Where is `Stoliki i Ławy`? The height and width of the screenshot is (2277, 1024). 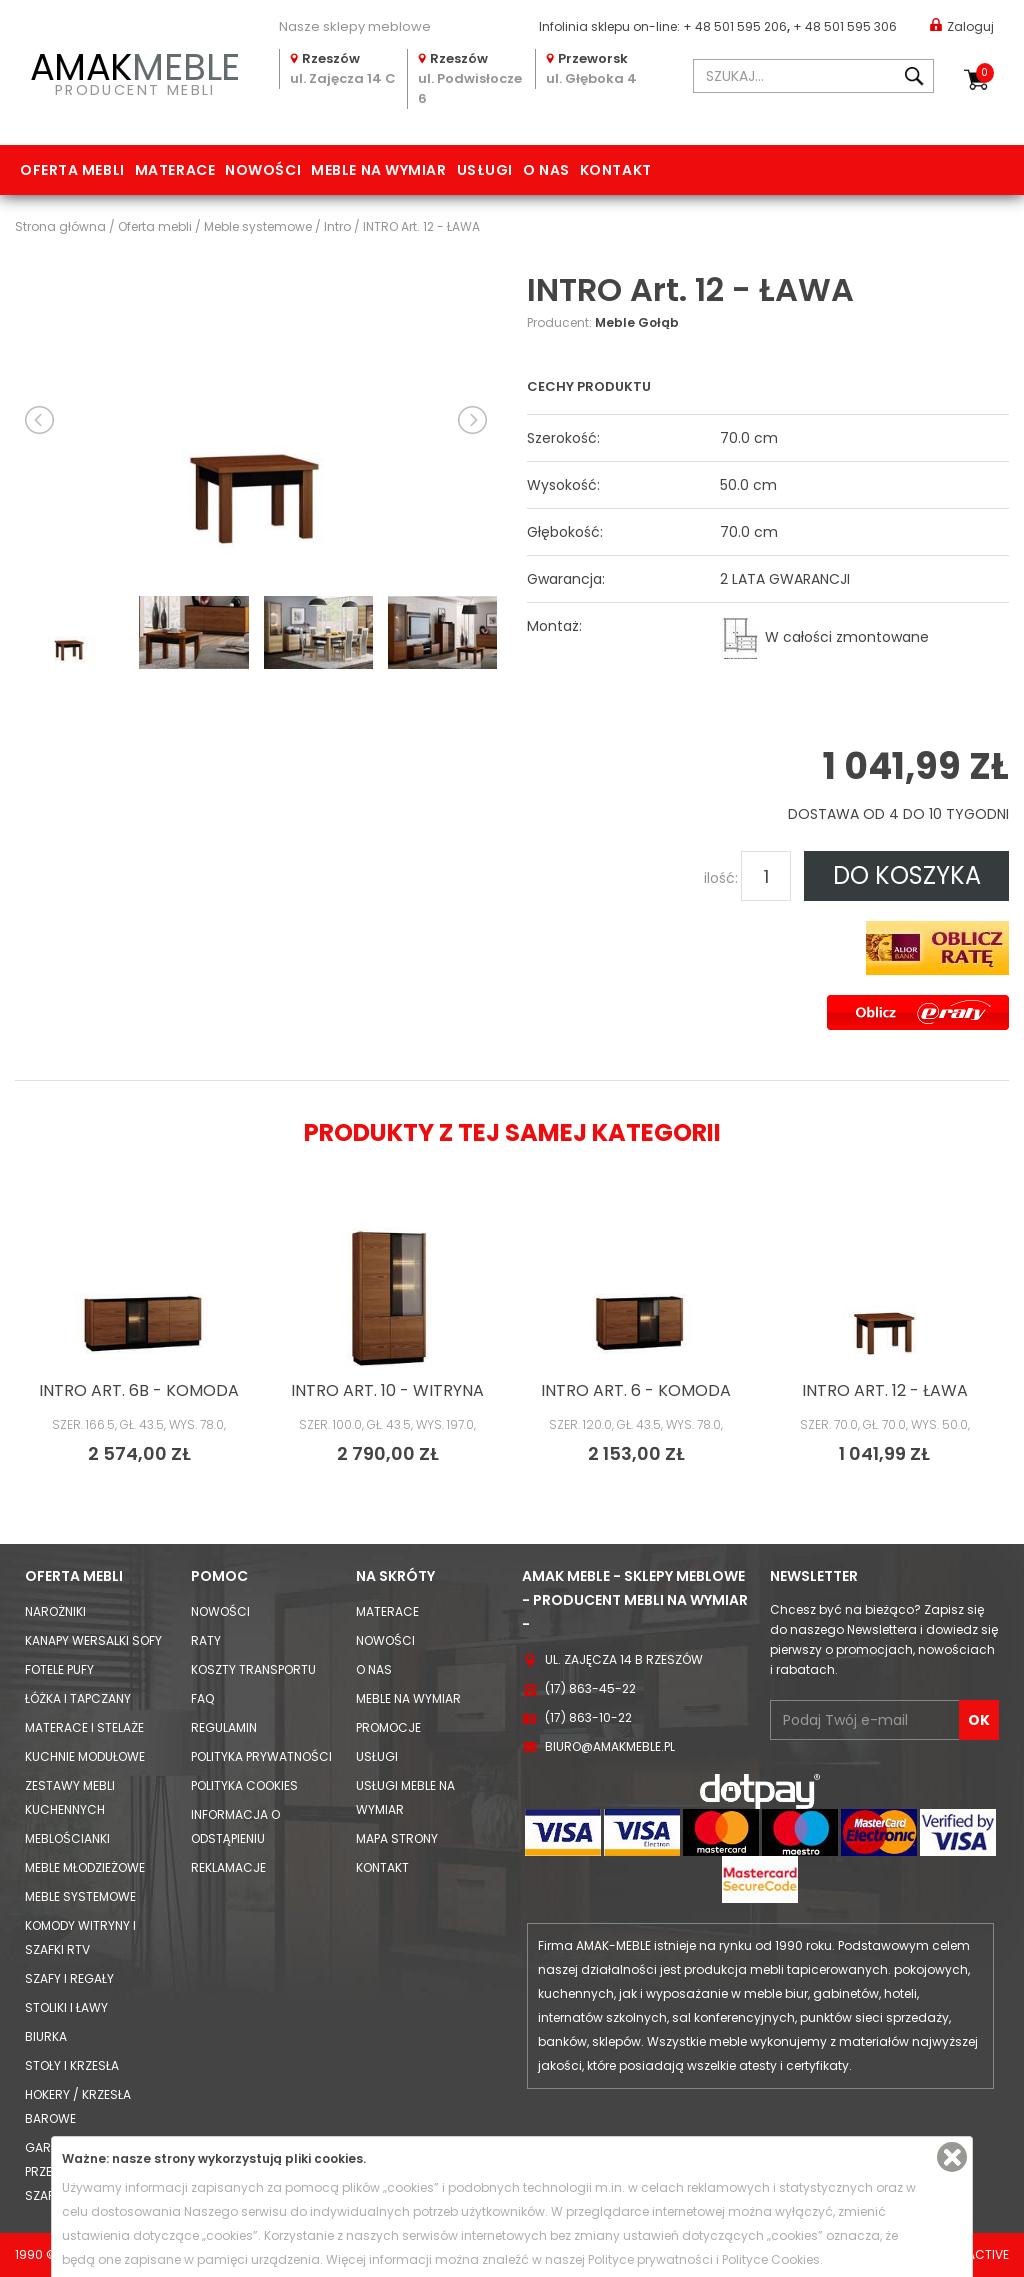 Stoliki i Ławy is located at coordinates (66, 2007).